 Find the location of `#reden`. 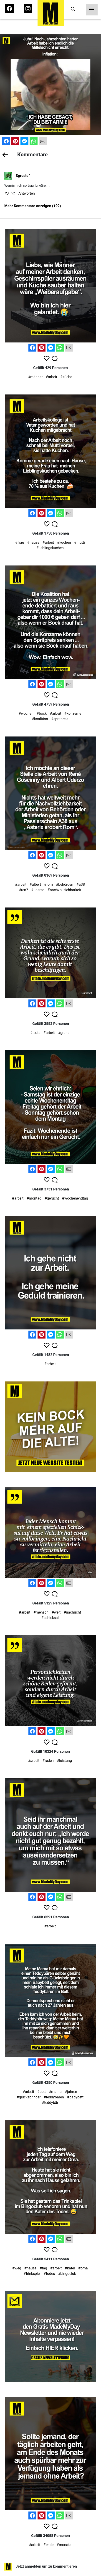

#reden is located at coordinates (48, 1760).